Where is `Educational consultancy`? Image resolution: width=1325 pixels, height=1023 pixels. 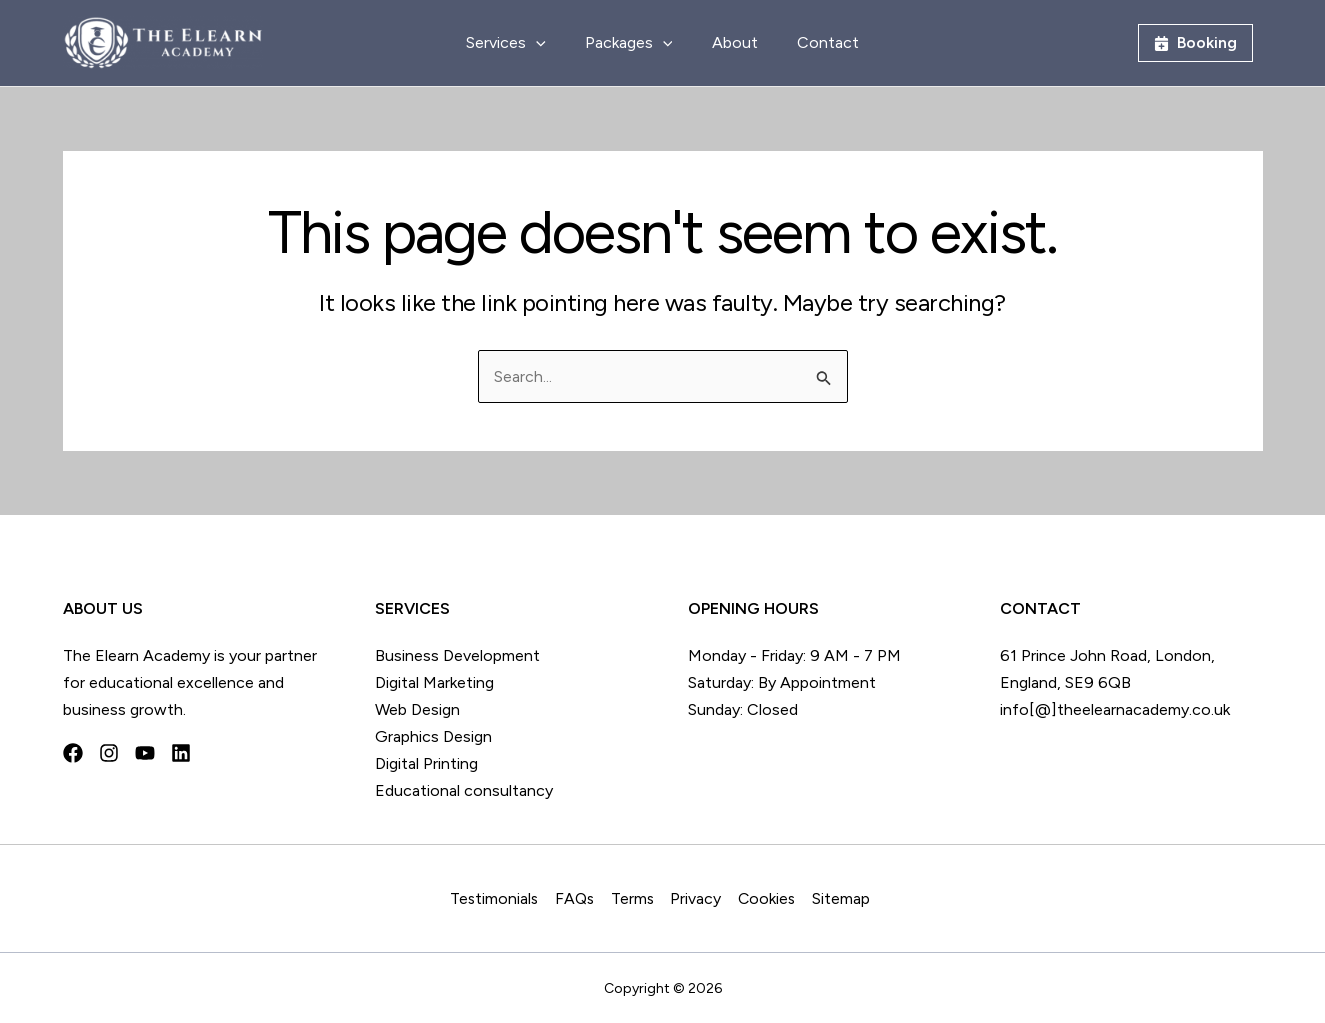
Educational consultancy is located at coordinates (464, 790).